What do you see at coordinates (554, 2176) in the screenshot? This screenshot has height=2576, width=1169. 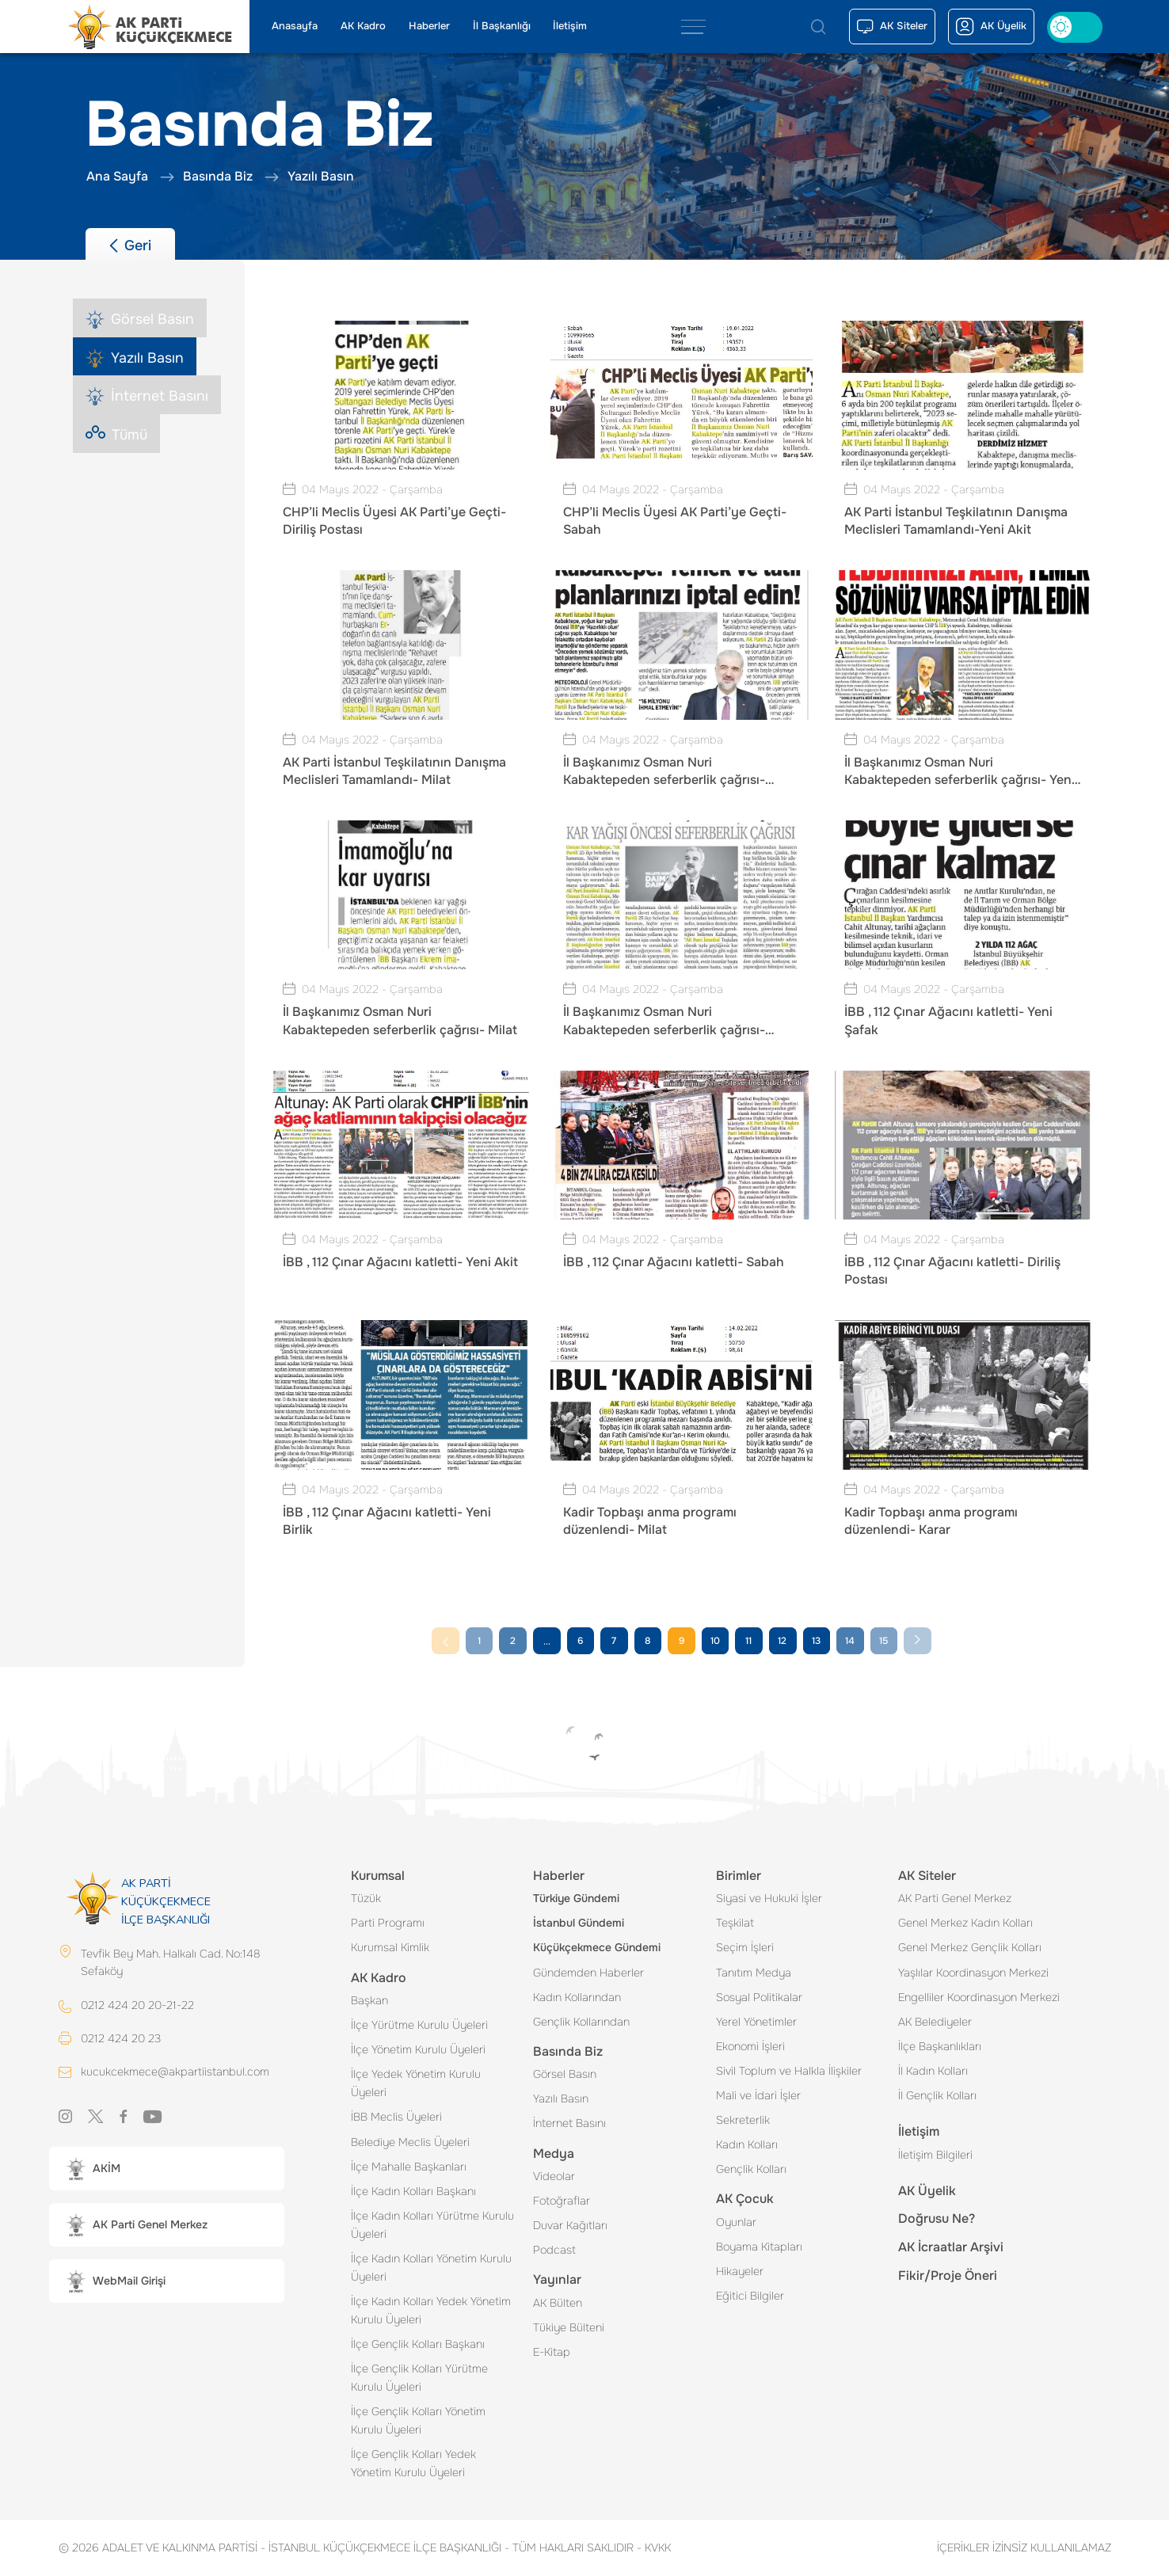 I see `Videolar` at bounding box center [554, 2176].